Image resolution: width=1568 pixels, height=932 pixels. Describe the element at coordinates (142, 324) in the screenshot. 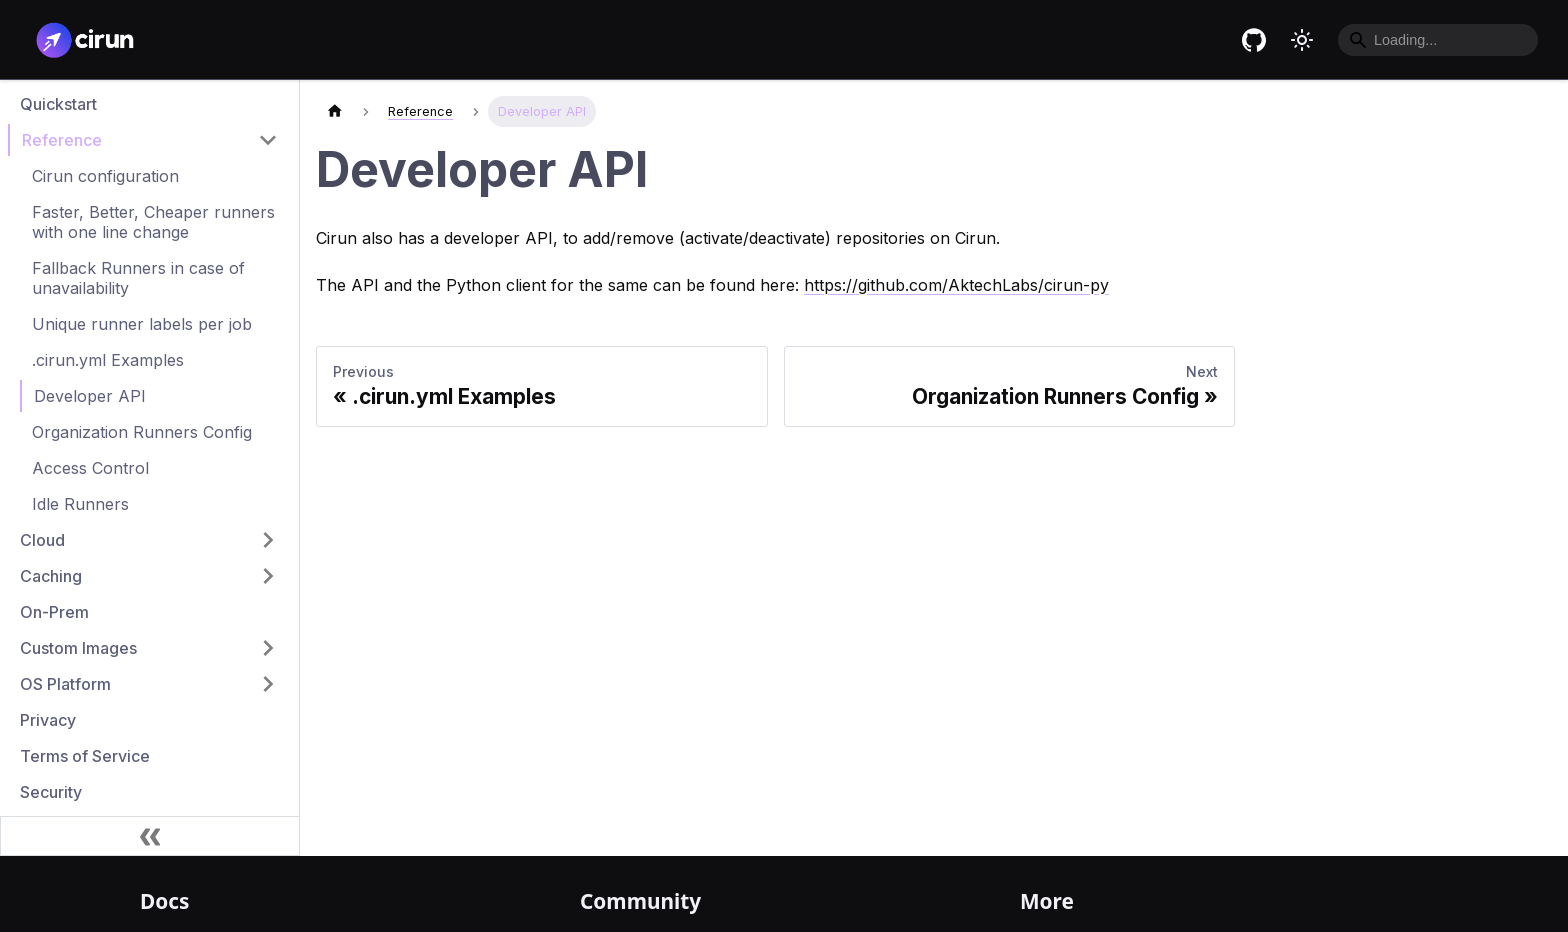

I see `Unique runner labels per job` at that location.